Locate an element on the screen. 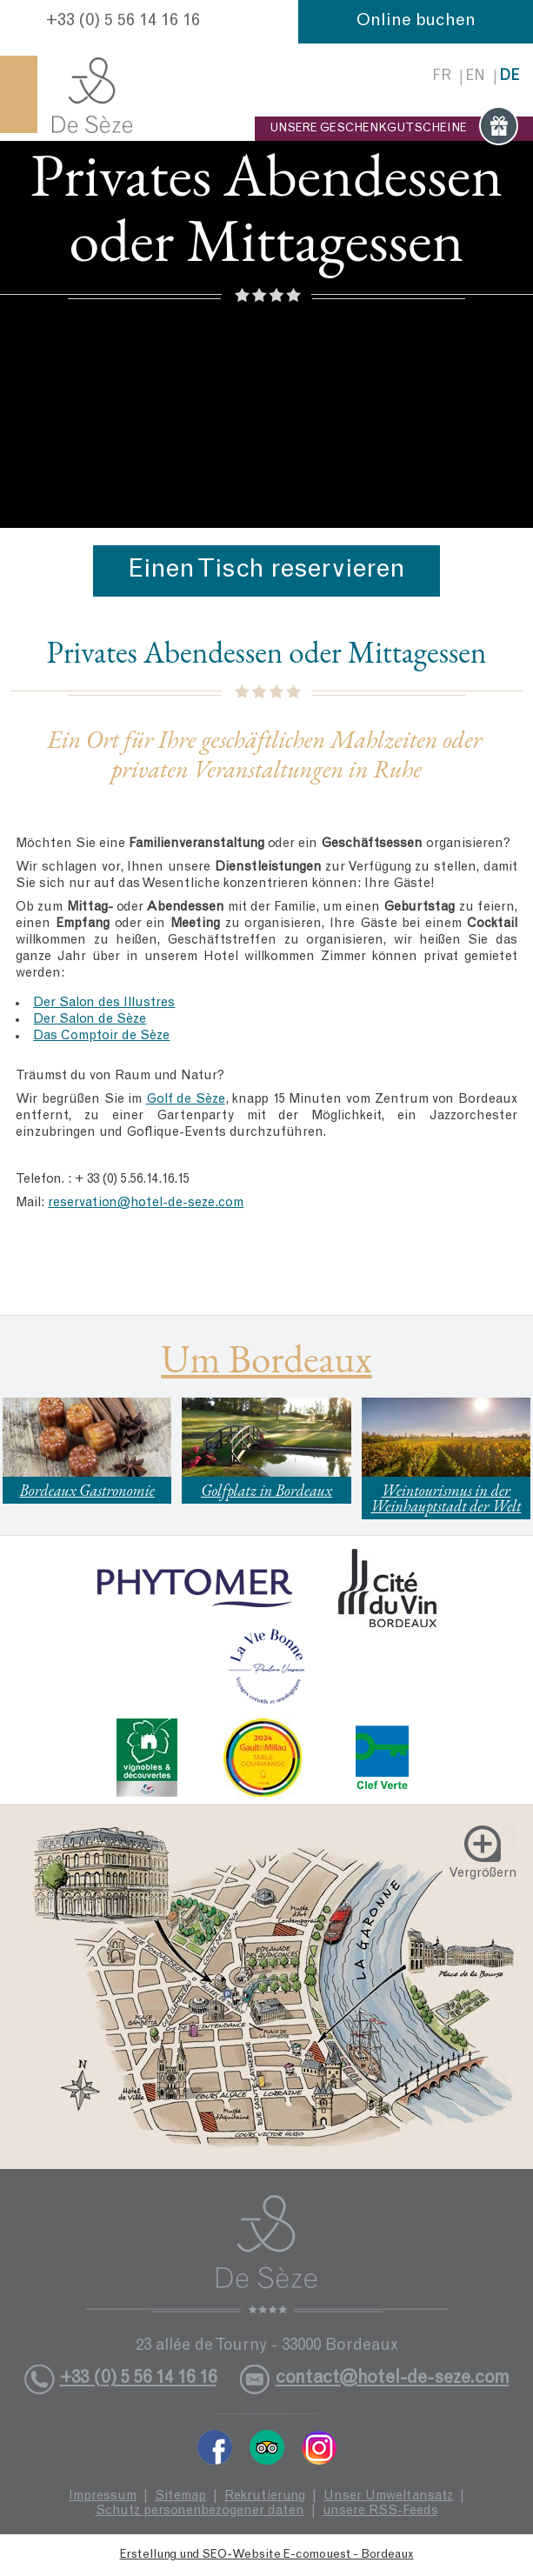  Das Comptoir de Sèze is located at coordinates (101, 1036).